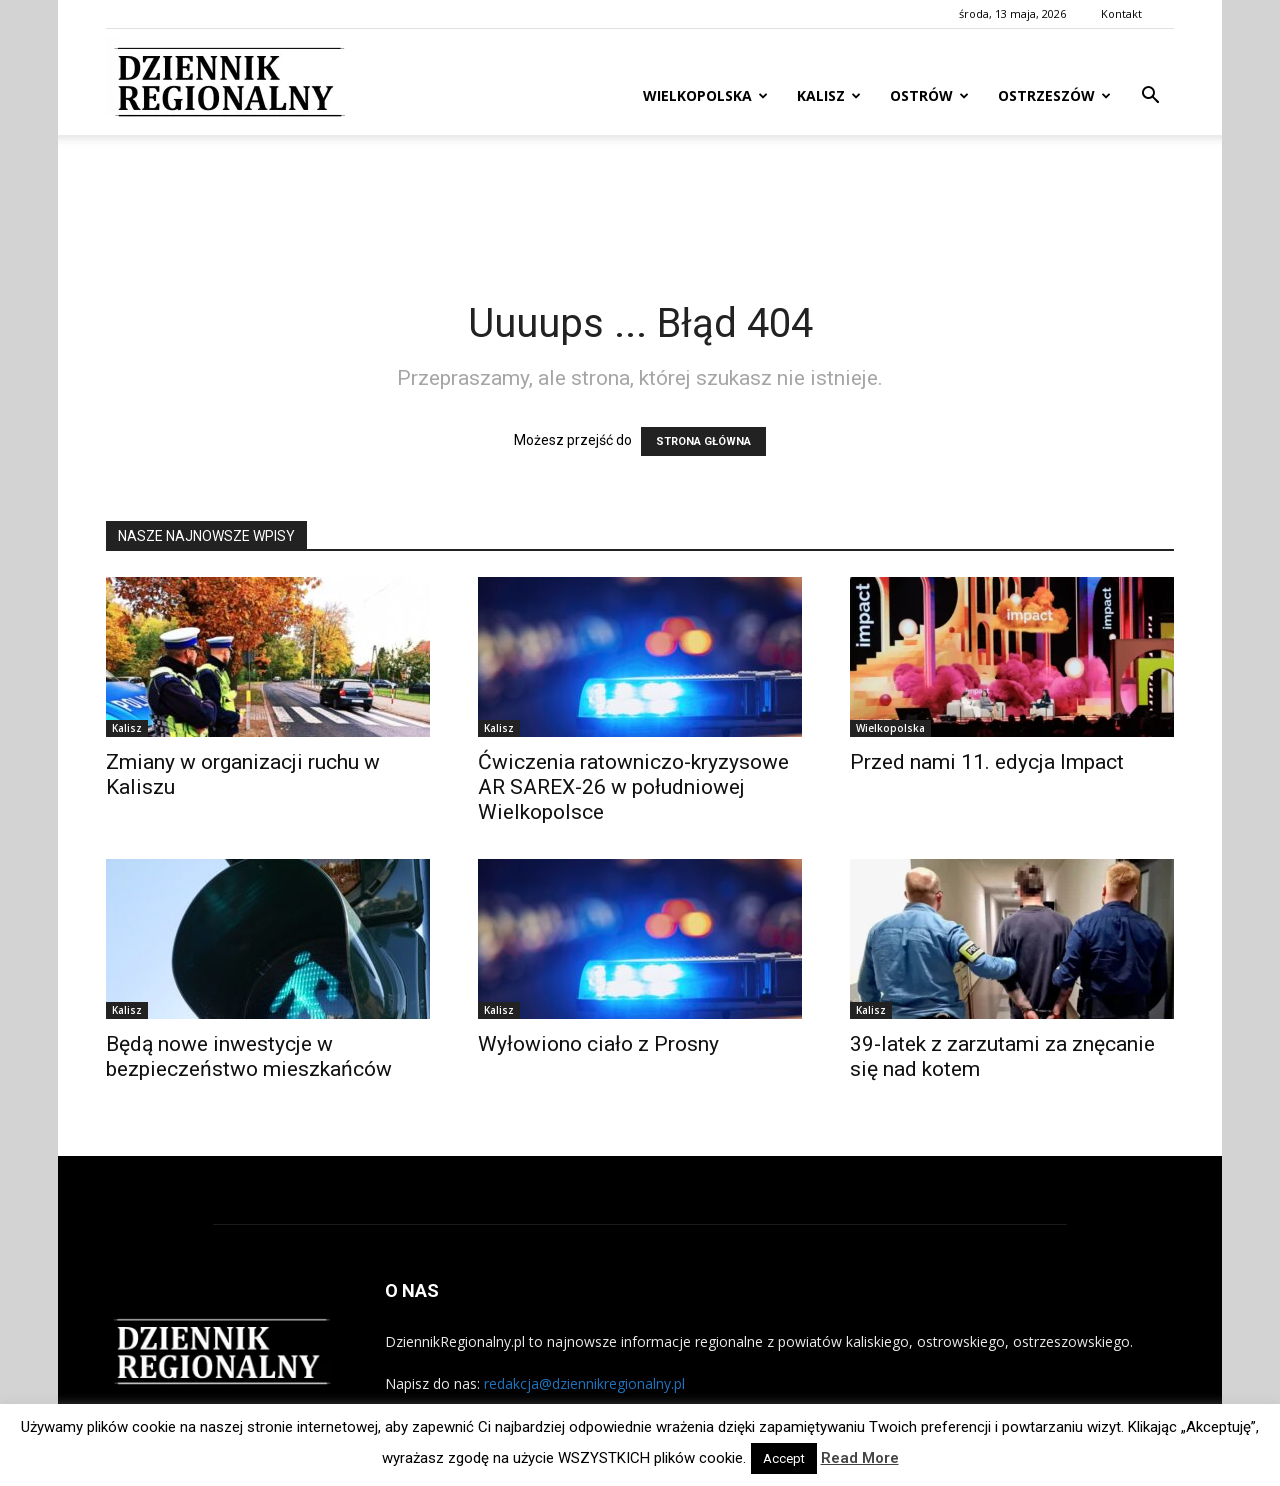 This screenshot has width=1280, height=1486. What do you see at coordinates (929, 95) in the screenshot?
I see `Ostrów` at bounding box center [929, 95].